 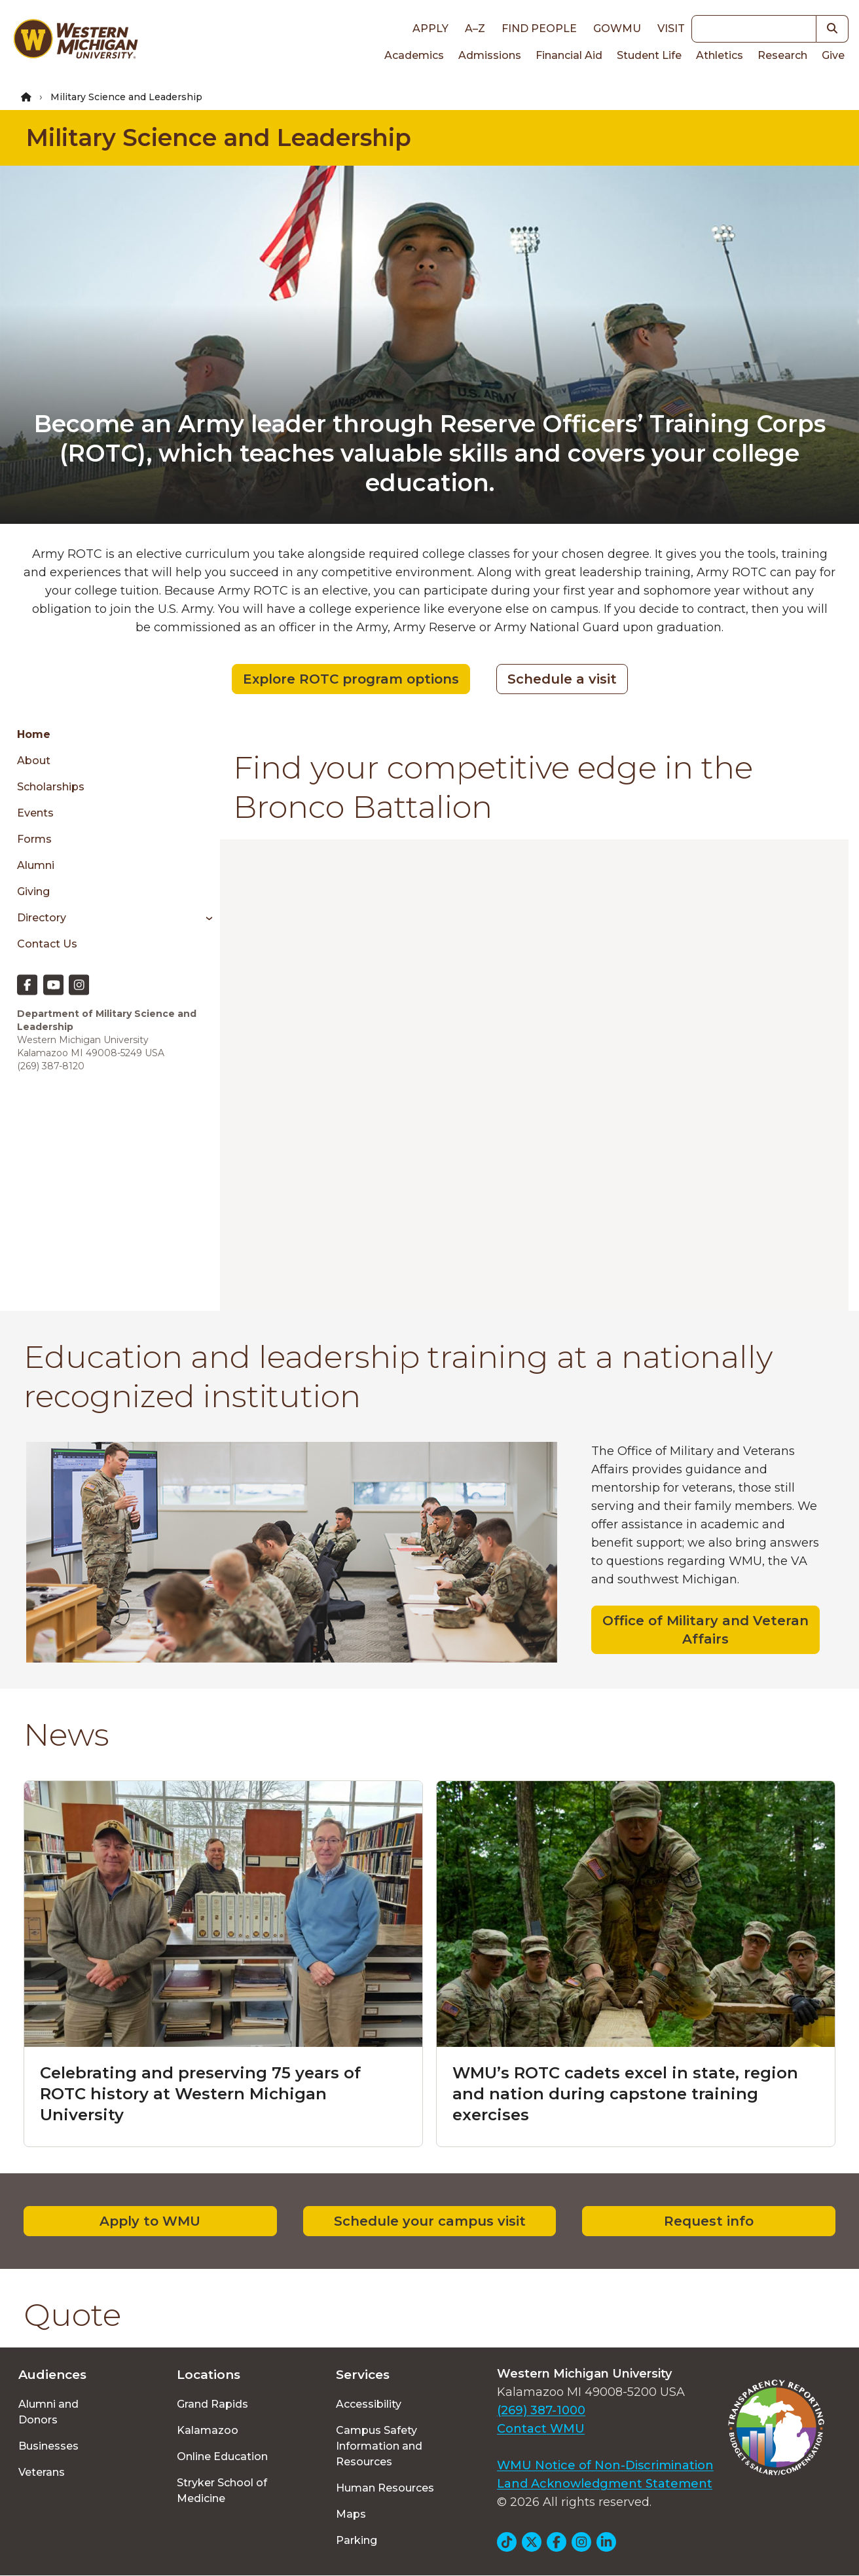 What do you see at coordinates (705, 1630) in the screenshot?
I see `Office of Military and Veteran Affairs` at bounding box center [705, 1630].